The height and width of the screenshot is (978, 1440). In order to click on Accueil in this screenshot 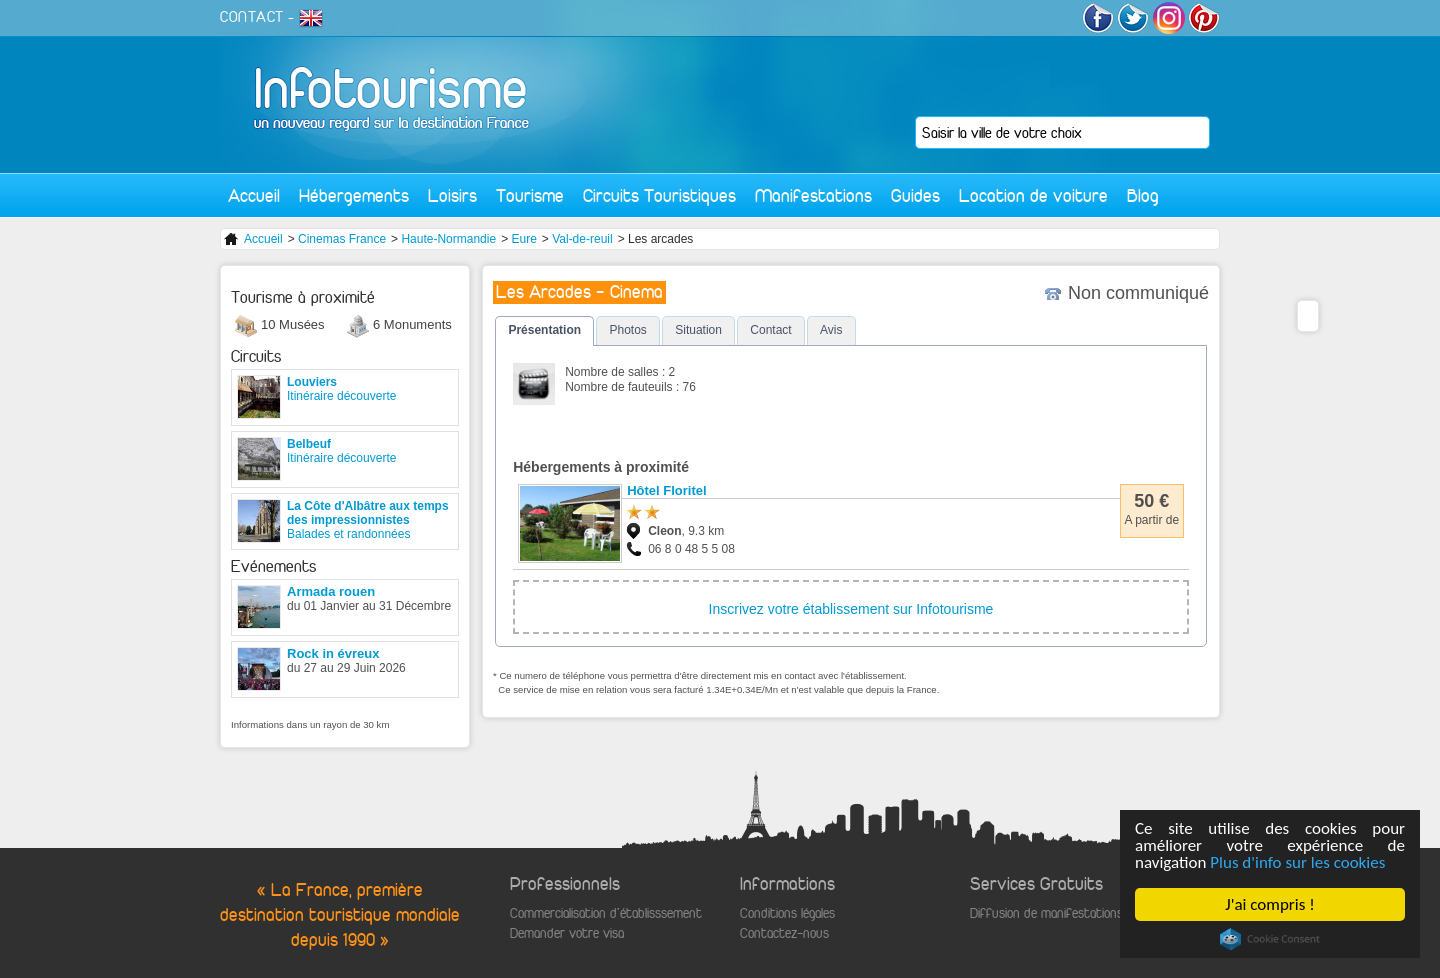, I will do `click(254, 195)`.